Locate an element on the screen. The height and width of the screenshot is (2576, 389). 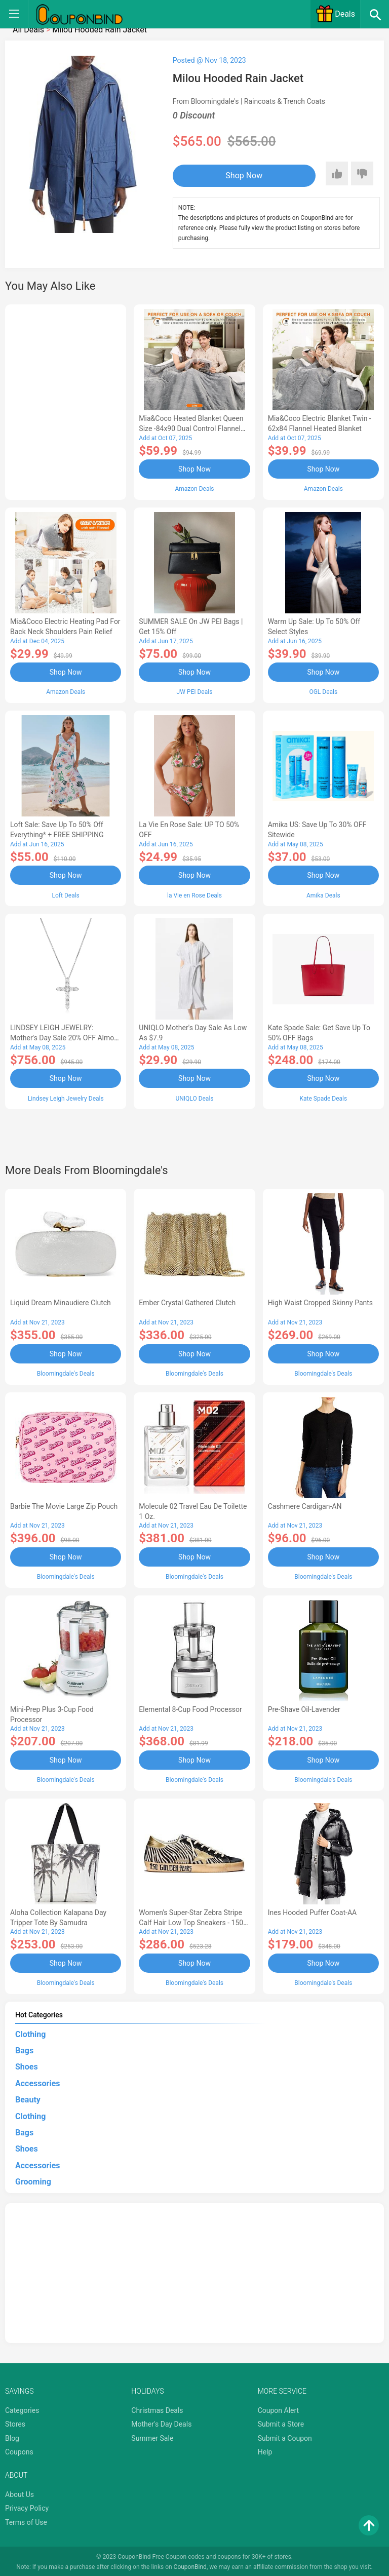
CouponBind is located at coordinates (190, 2564).